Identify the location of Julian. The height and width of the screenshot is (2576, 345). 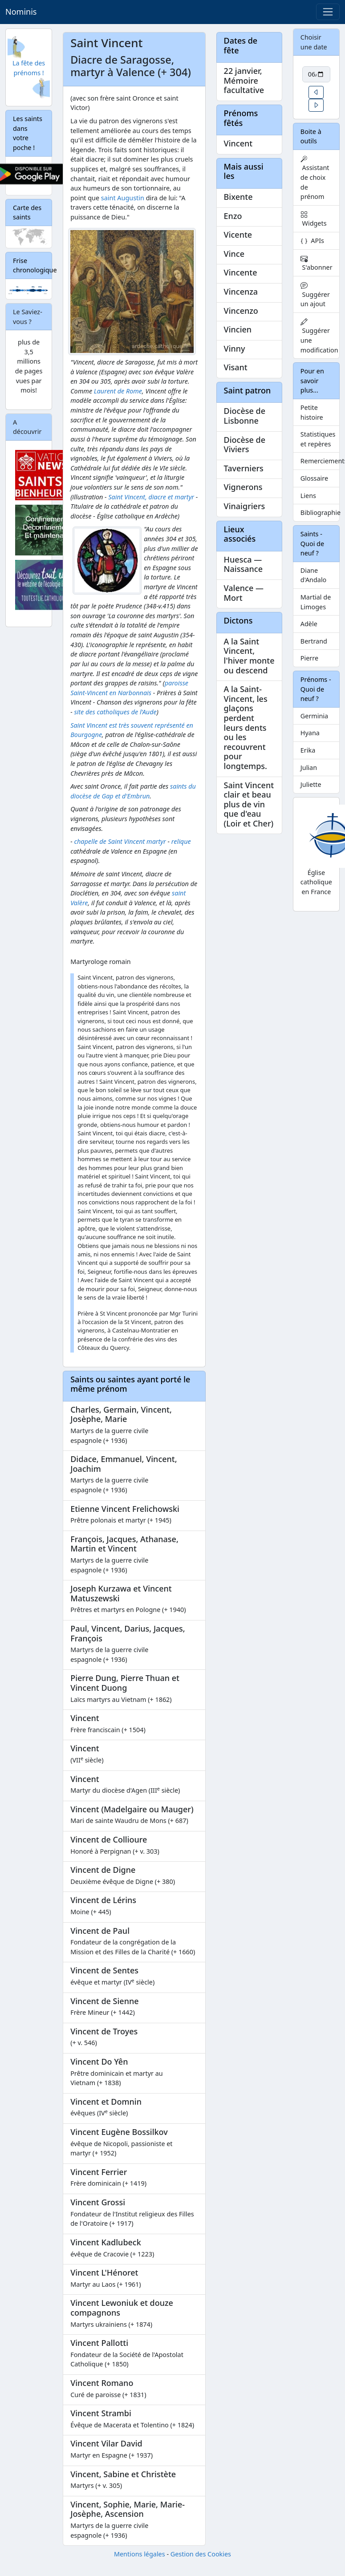
(308, 767).